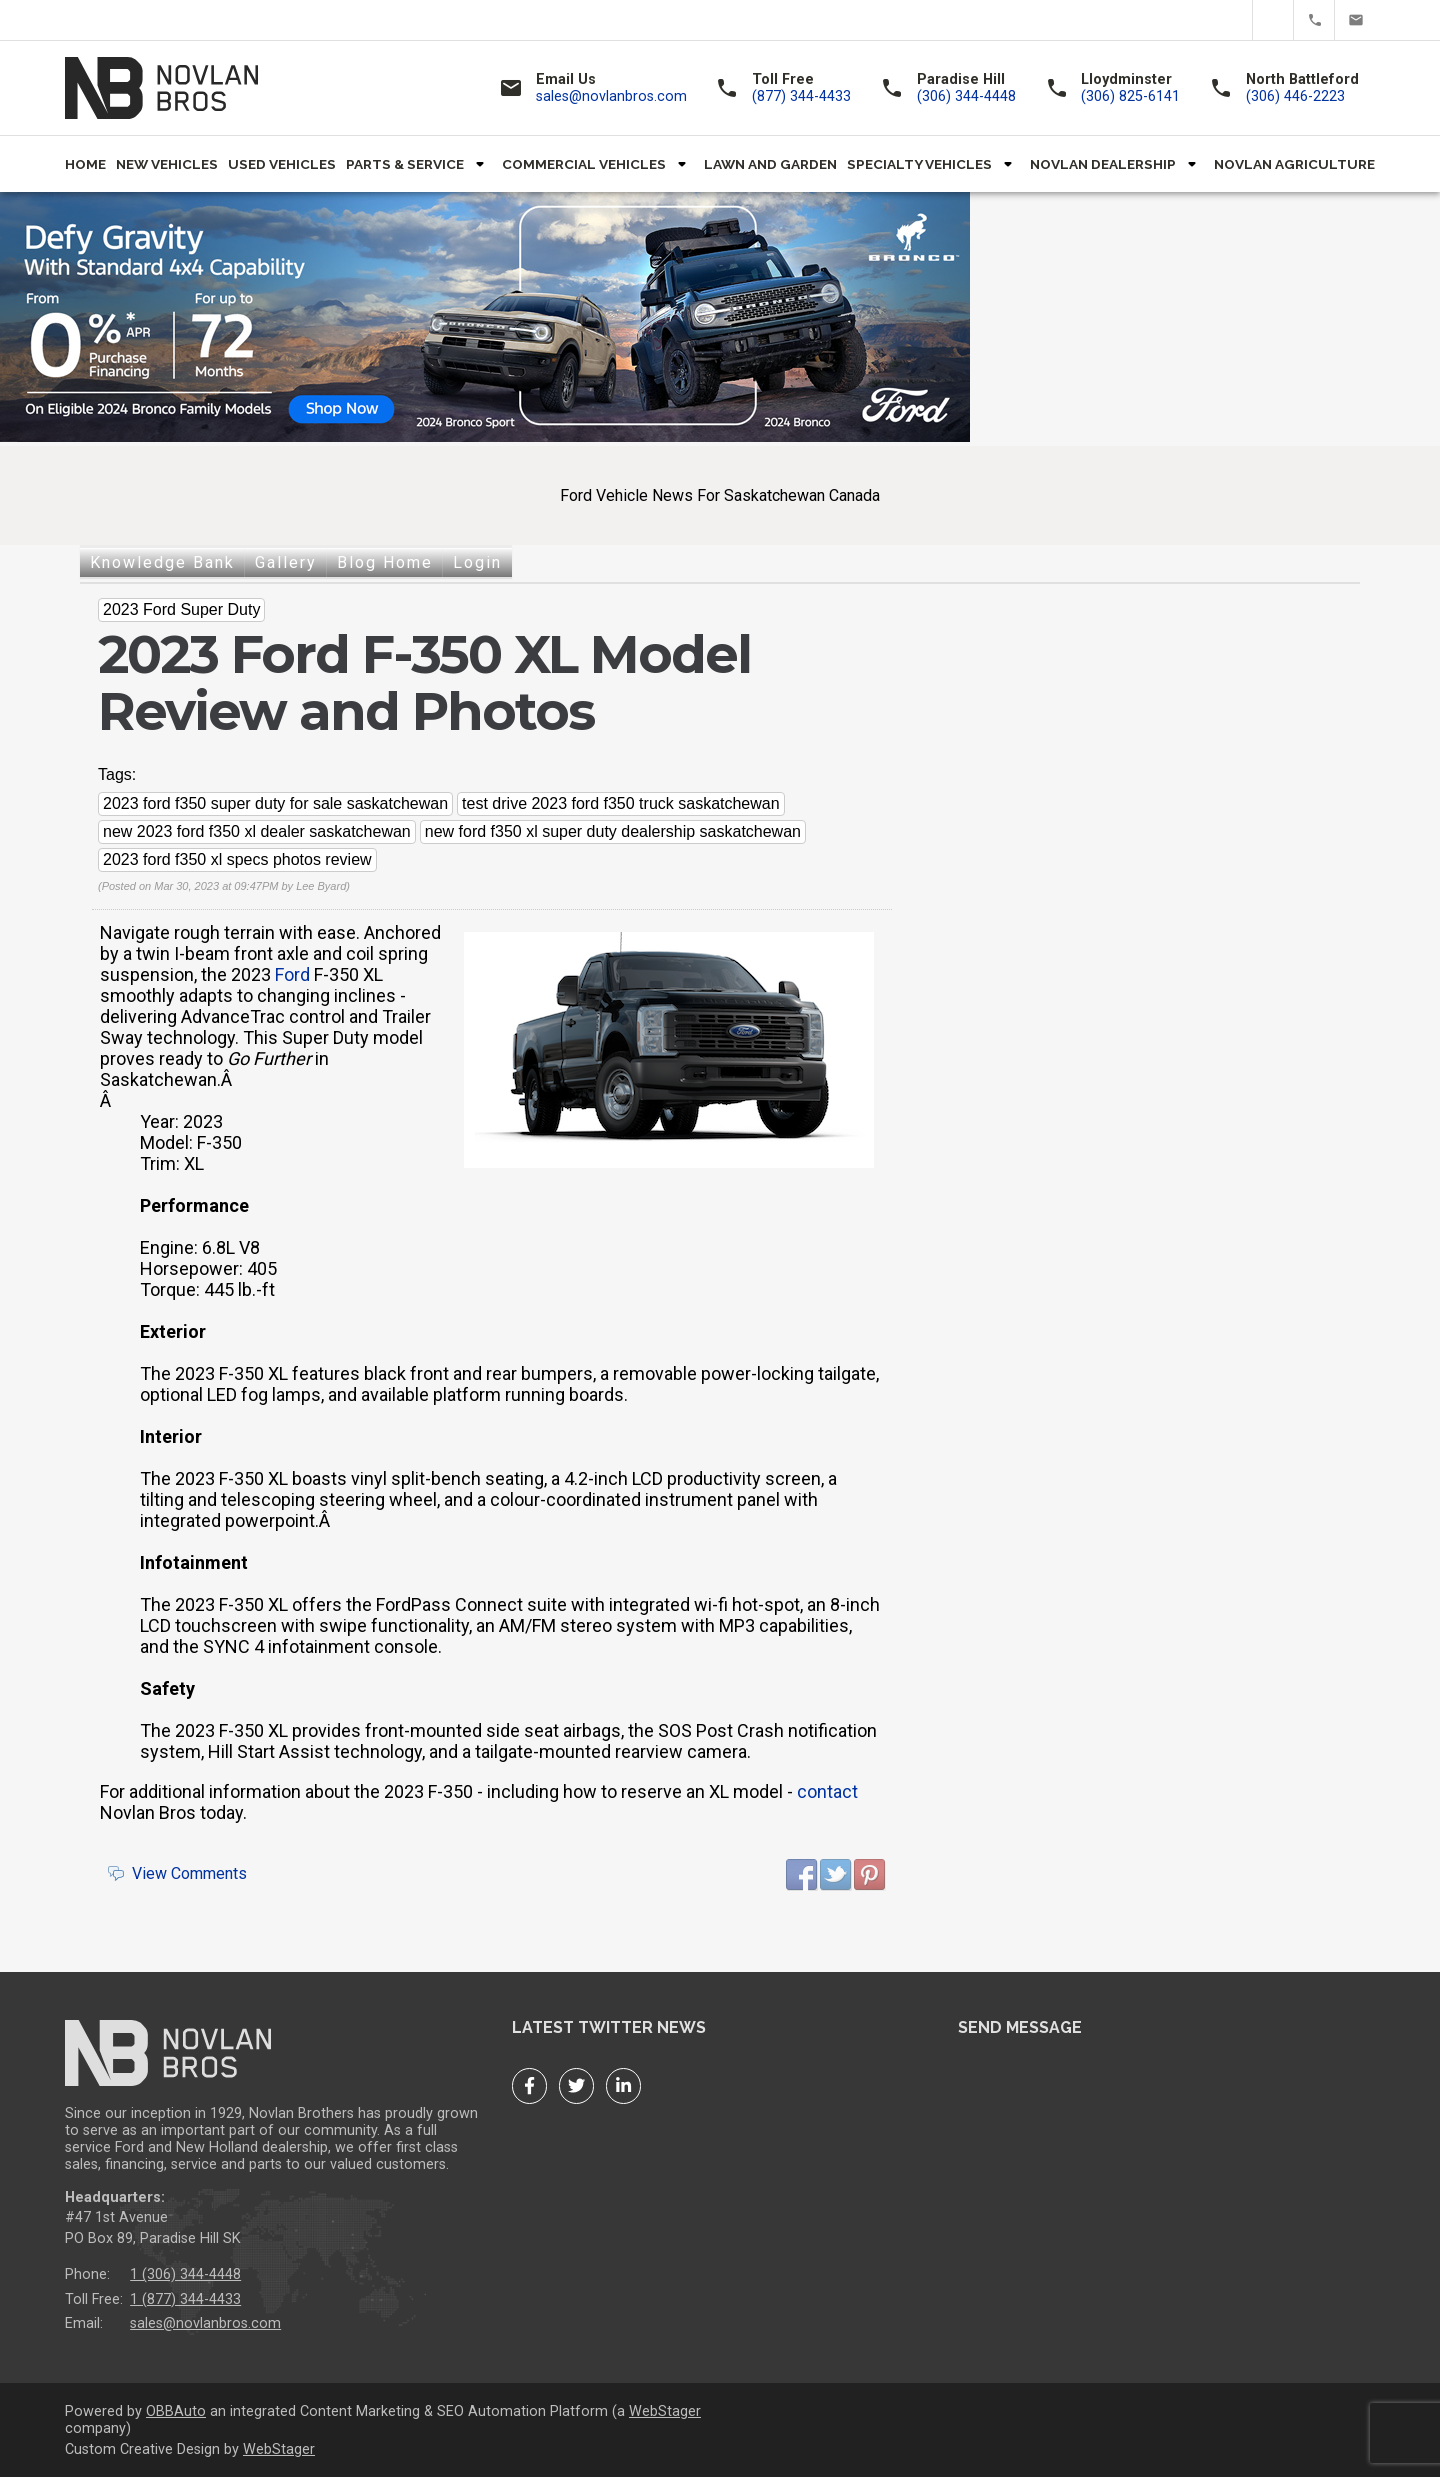  Describe the element at coordinates (1232, 20) in the screenshot. I see `Facebook` at that location.